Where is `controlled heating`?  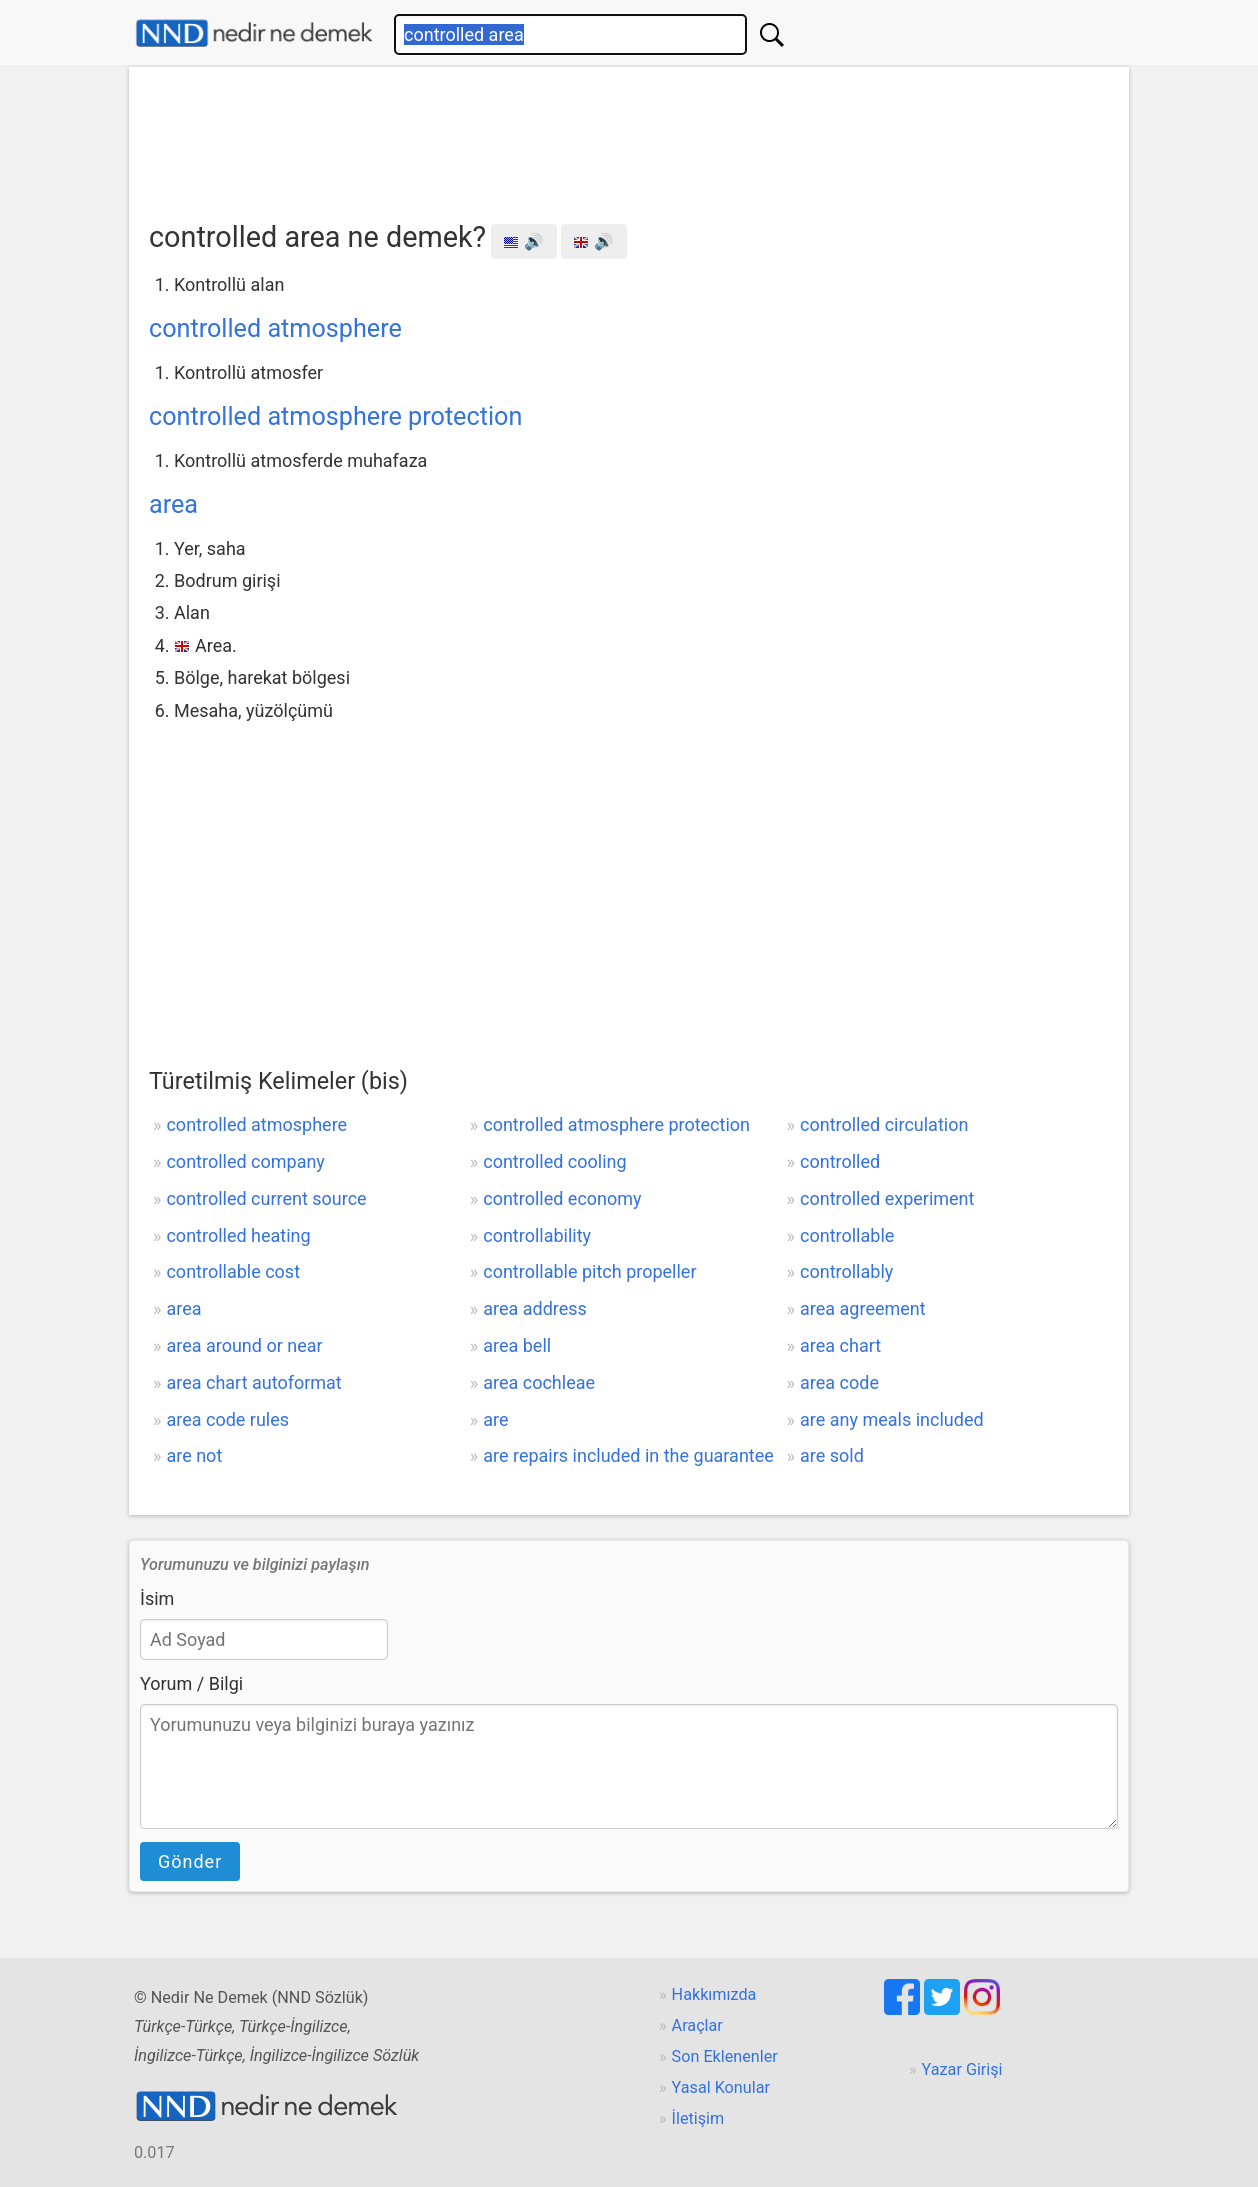 controlled heating is located at coordinates (238, 1235).